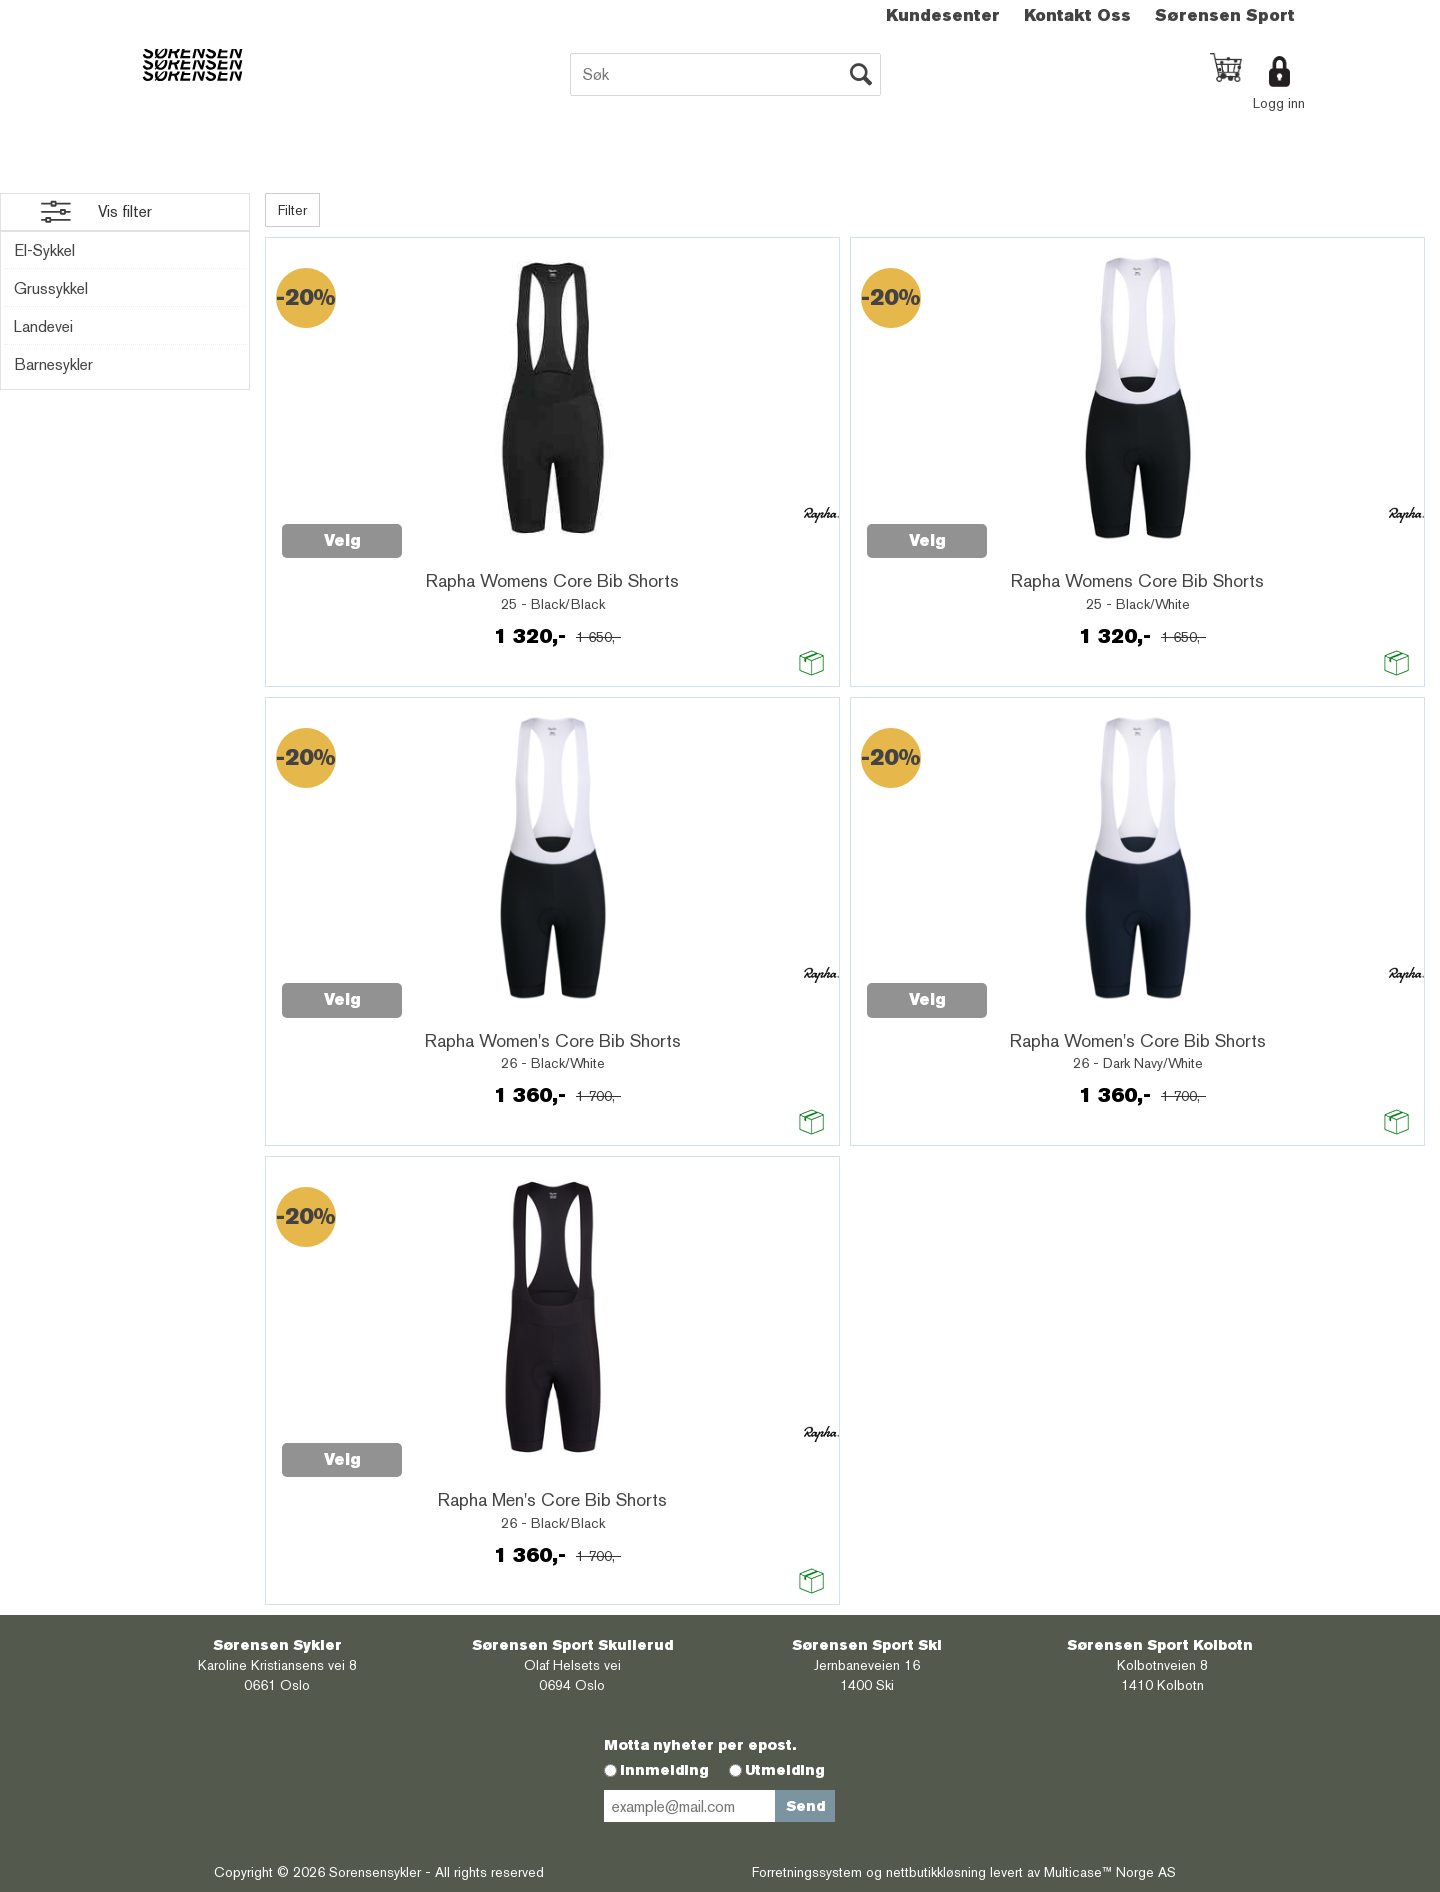 This screenshot has height=1892, width=1440. Describe the element at coordinates (43, 326) in the screenshot. I see `Landevei` at that location.